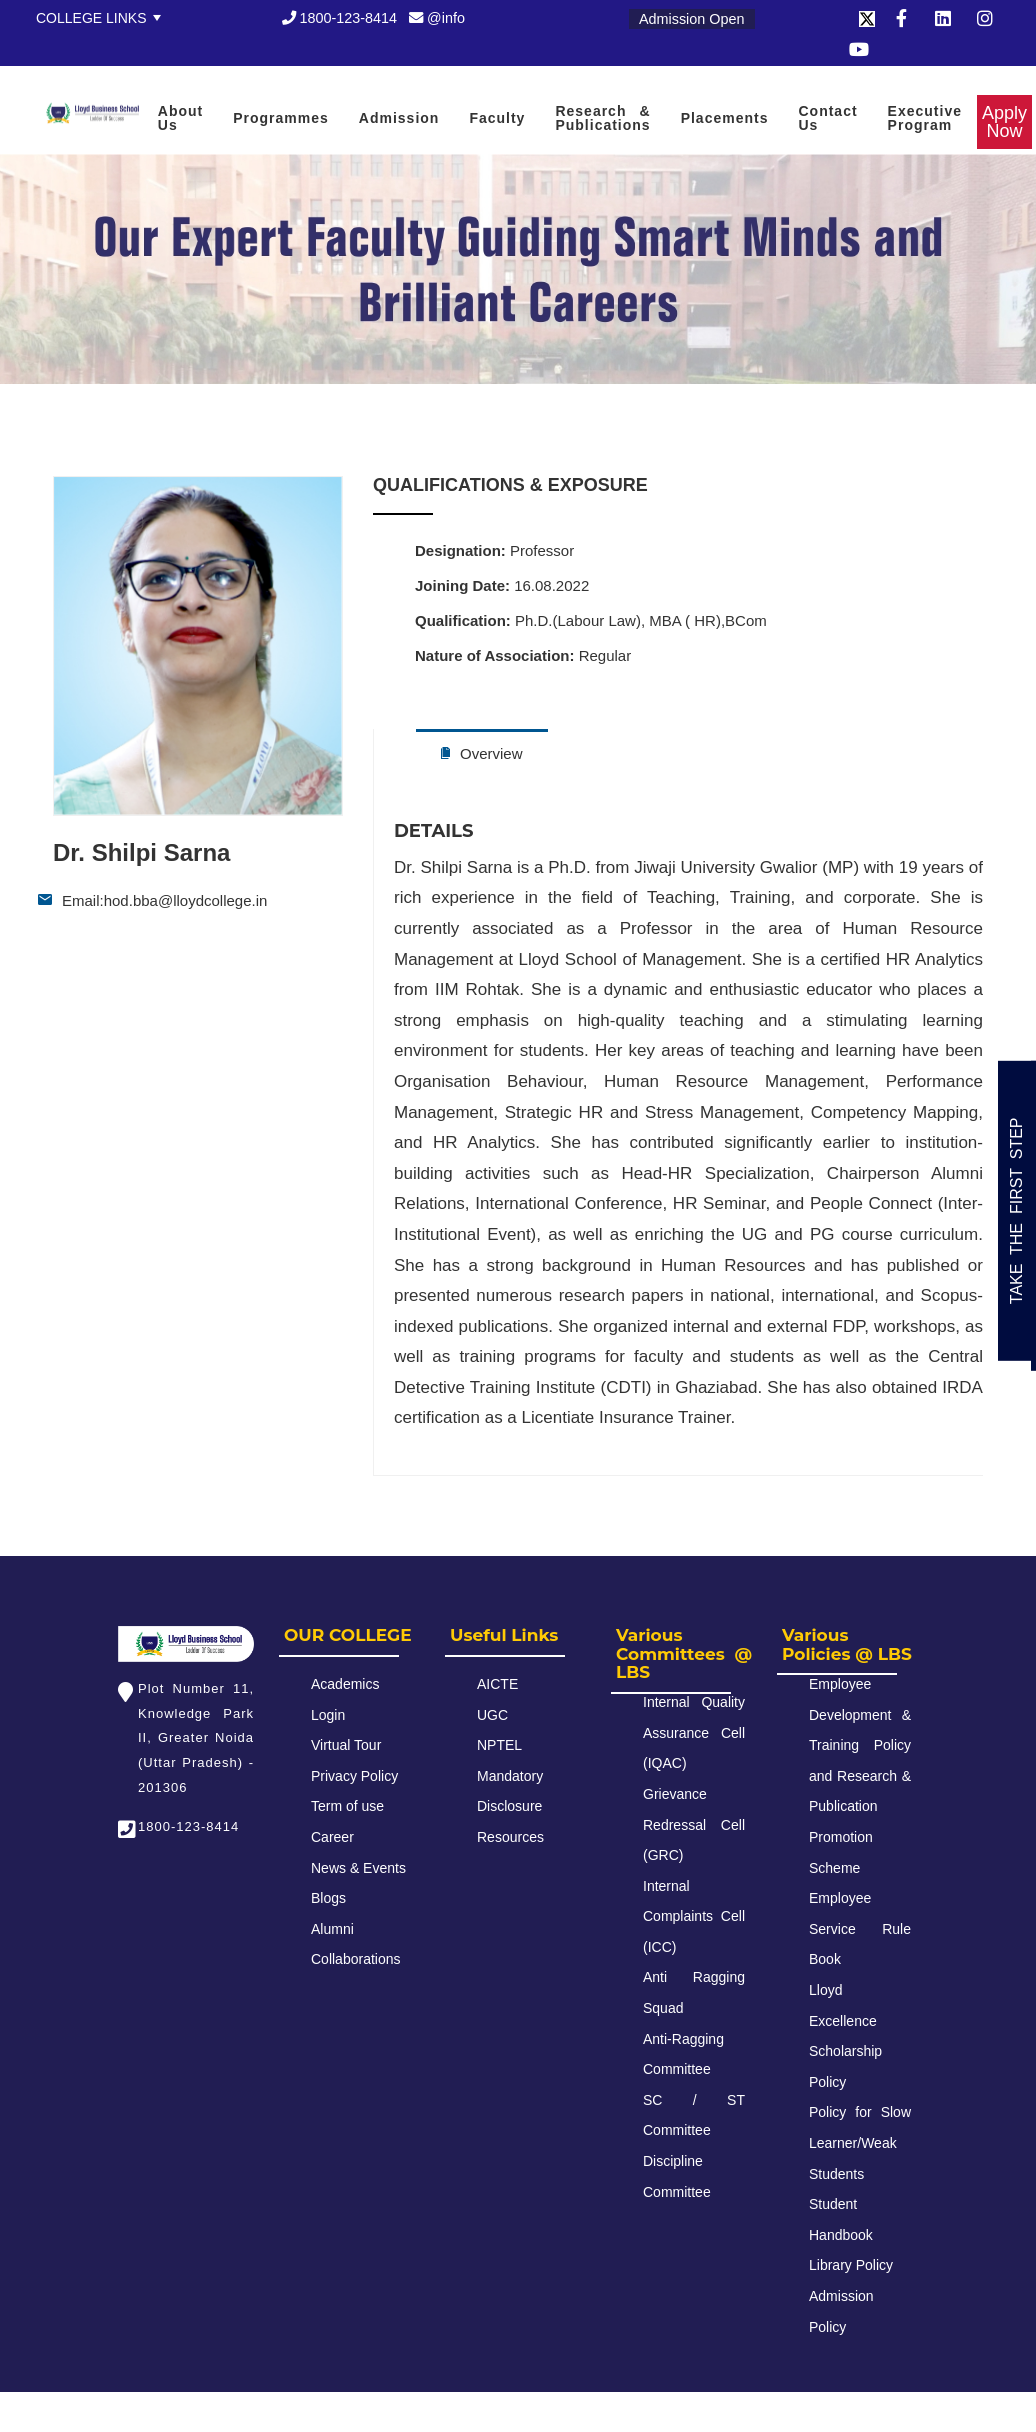  I want to click on UGC, so click(492, 1715).